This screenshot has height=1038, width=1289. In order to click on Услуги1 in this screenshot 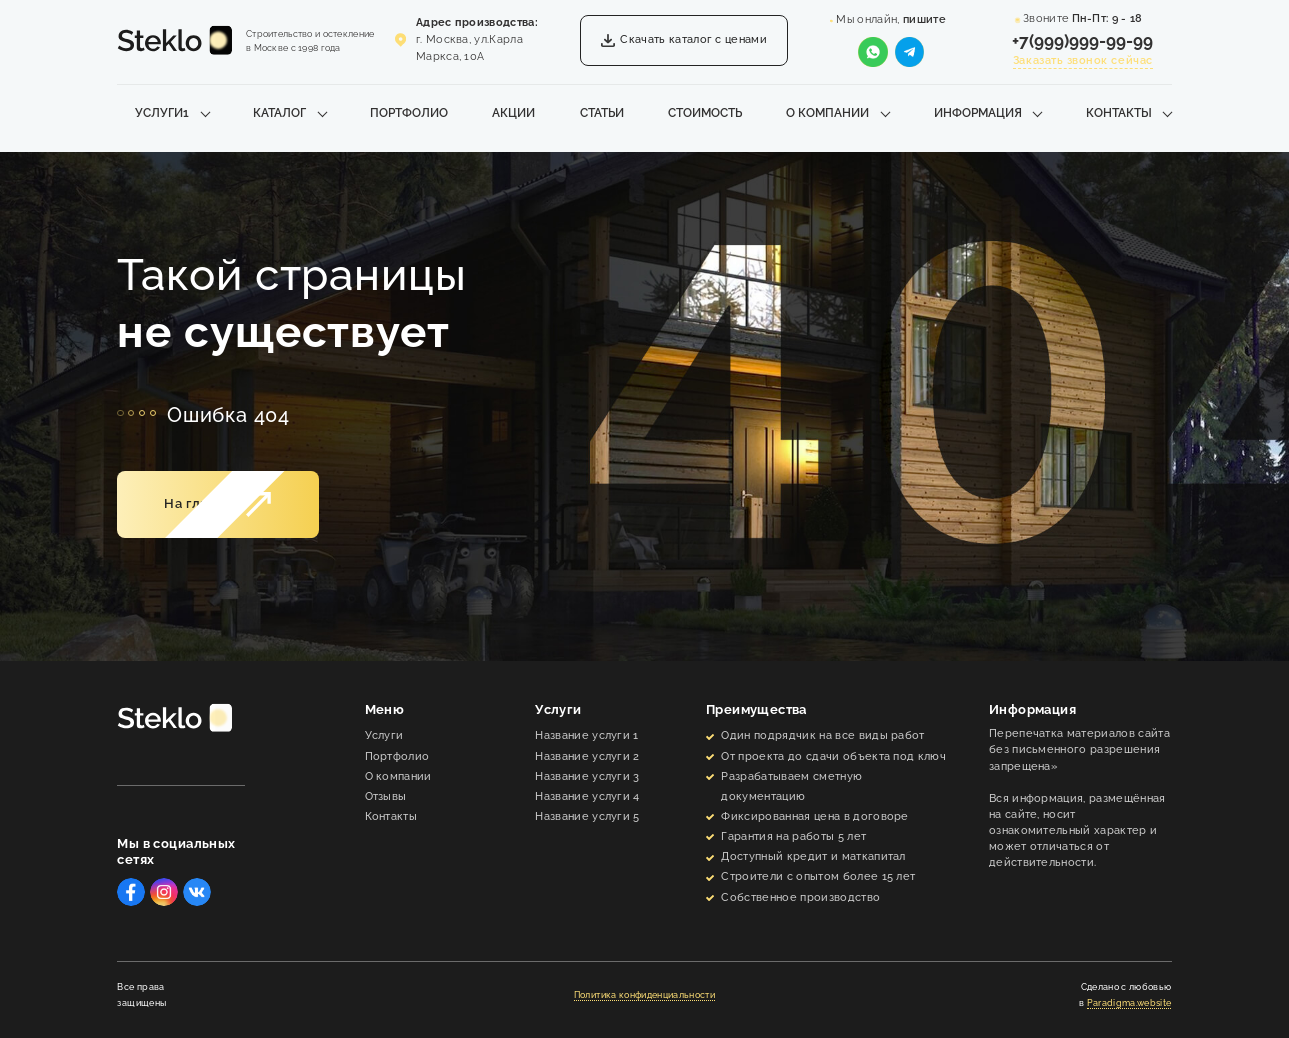, I will do `click(162, 113)`.